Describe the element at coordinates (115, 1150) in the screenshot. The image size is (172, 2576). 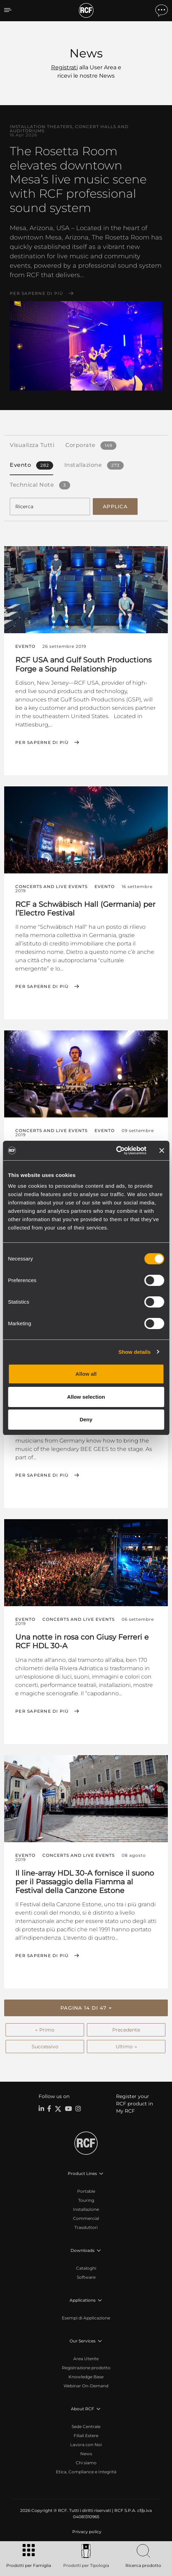
I see `[Cookiebot by Usercentrics - opens in a new window]` at that location.